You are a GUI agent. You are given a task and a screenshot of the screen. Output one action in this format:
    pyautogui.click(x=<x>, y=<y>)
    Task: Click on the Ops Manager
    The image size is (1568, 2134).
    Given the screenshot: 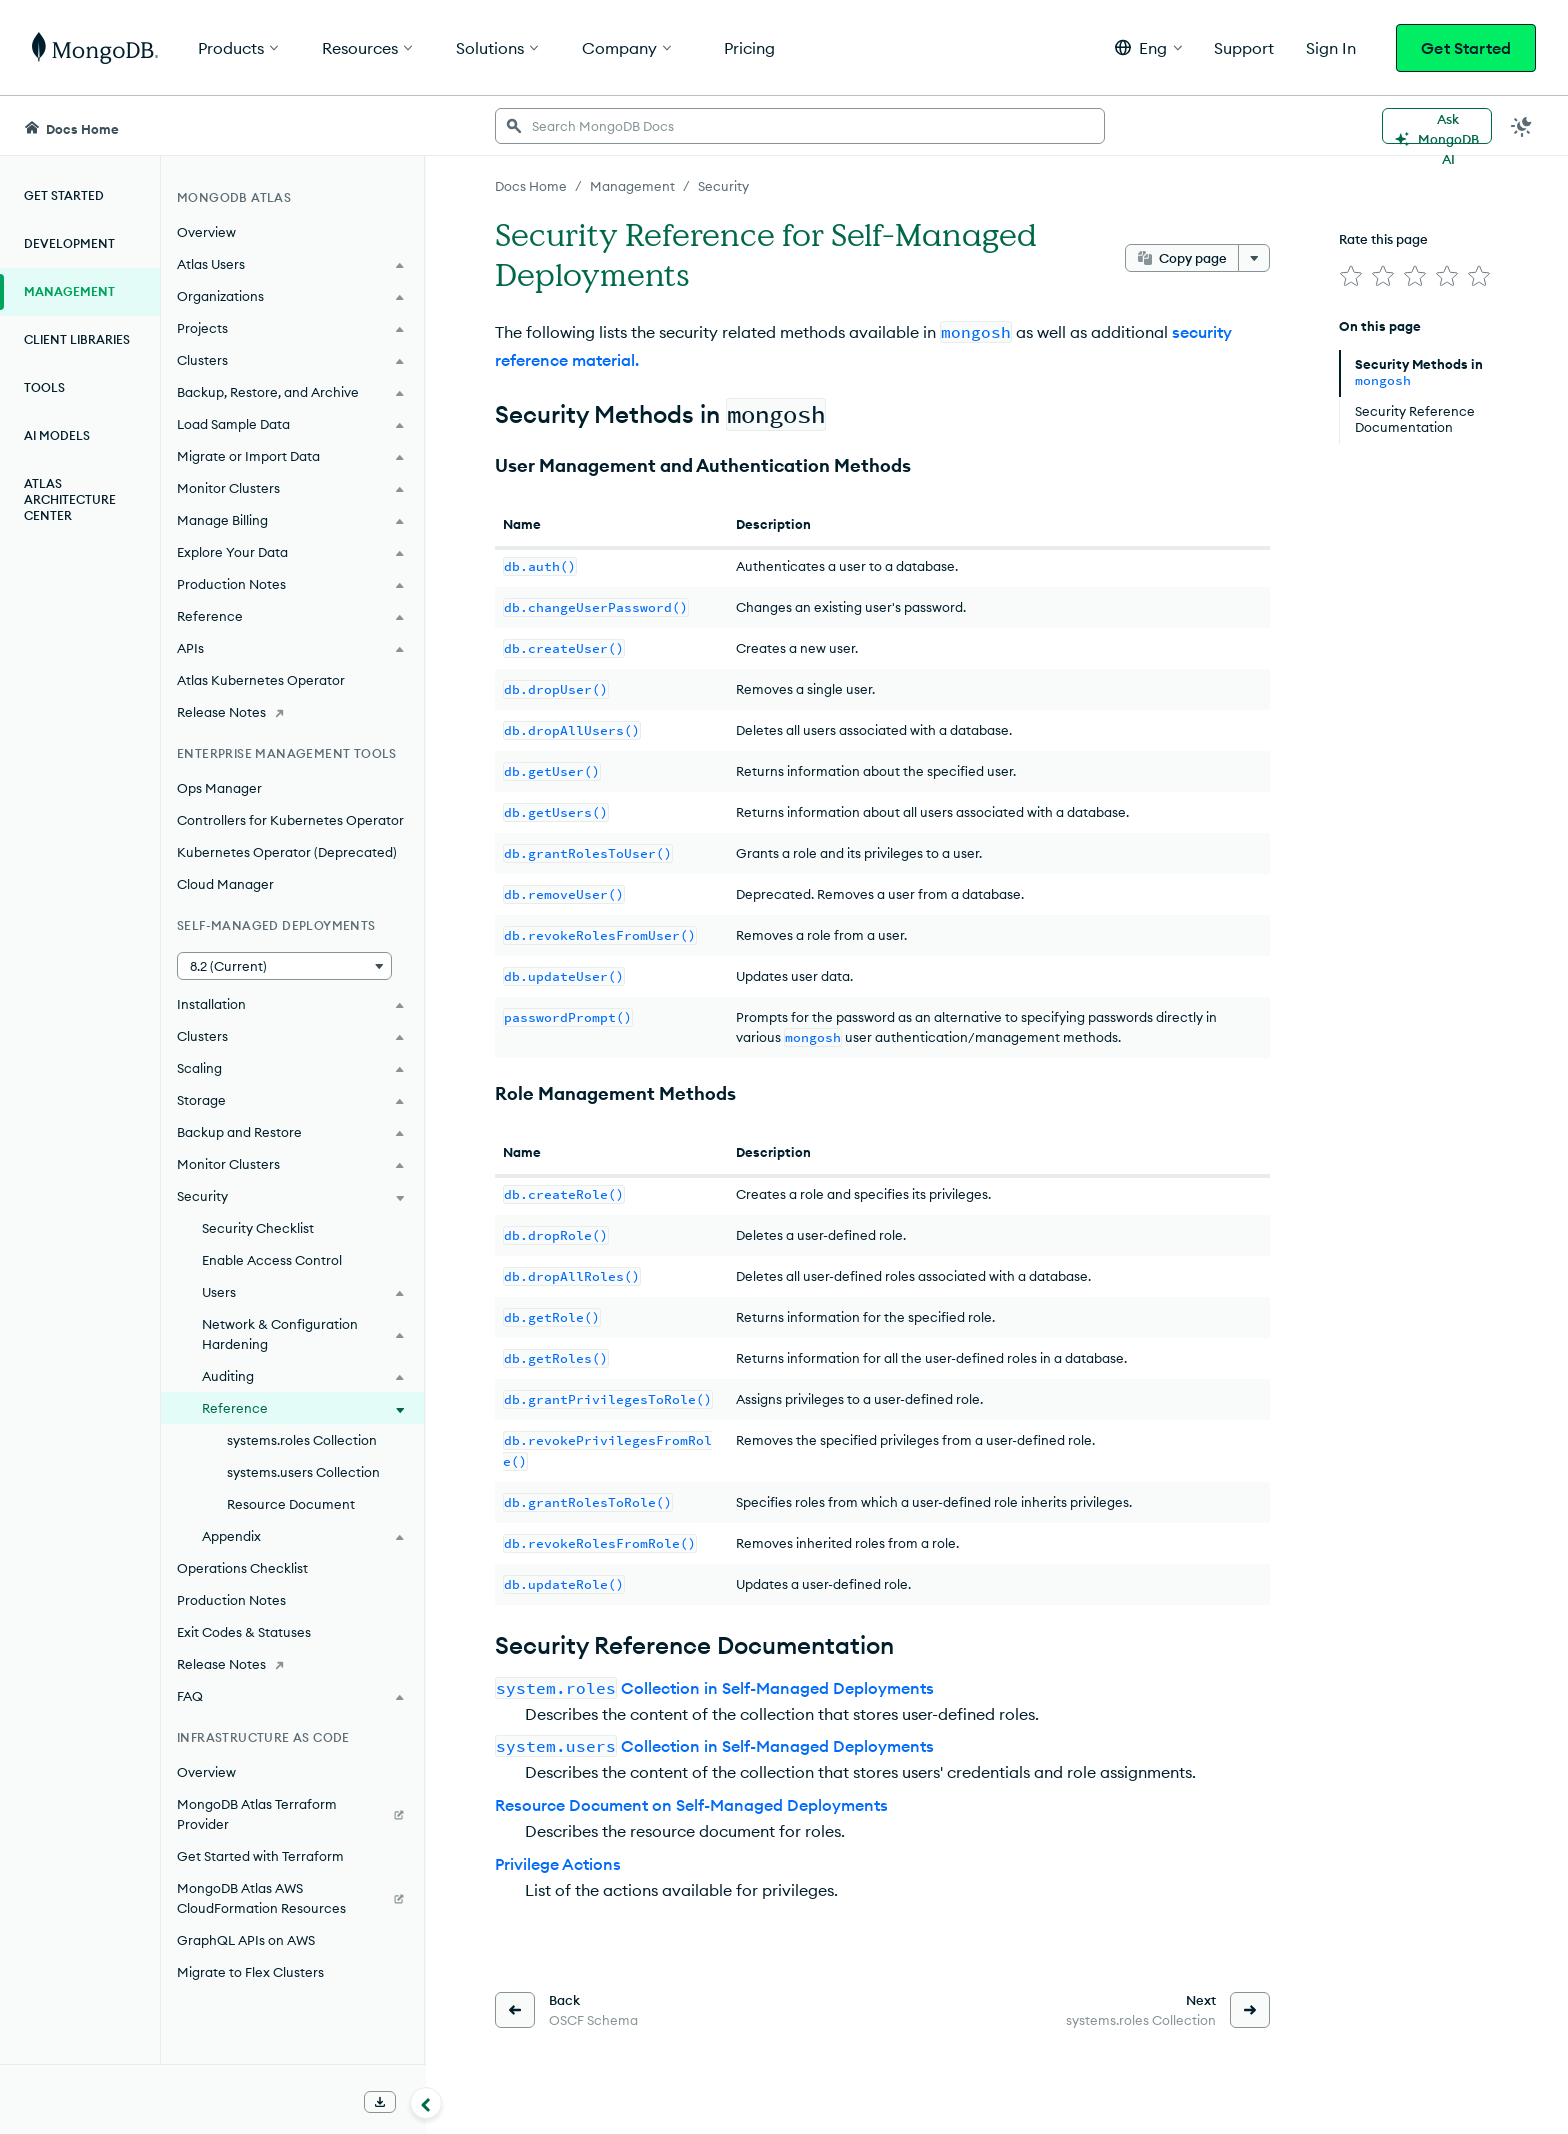 What is the action you would take?
    pyautogui.click(x=219, y=788)
    